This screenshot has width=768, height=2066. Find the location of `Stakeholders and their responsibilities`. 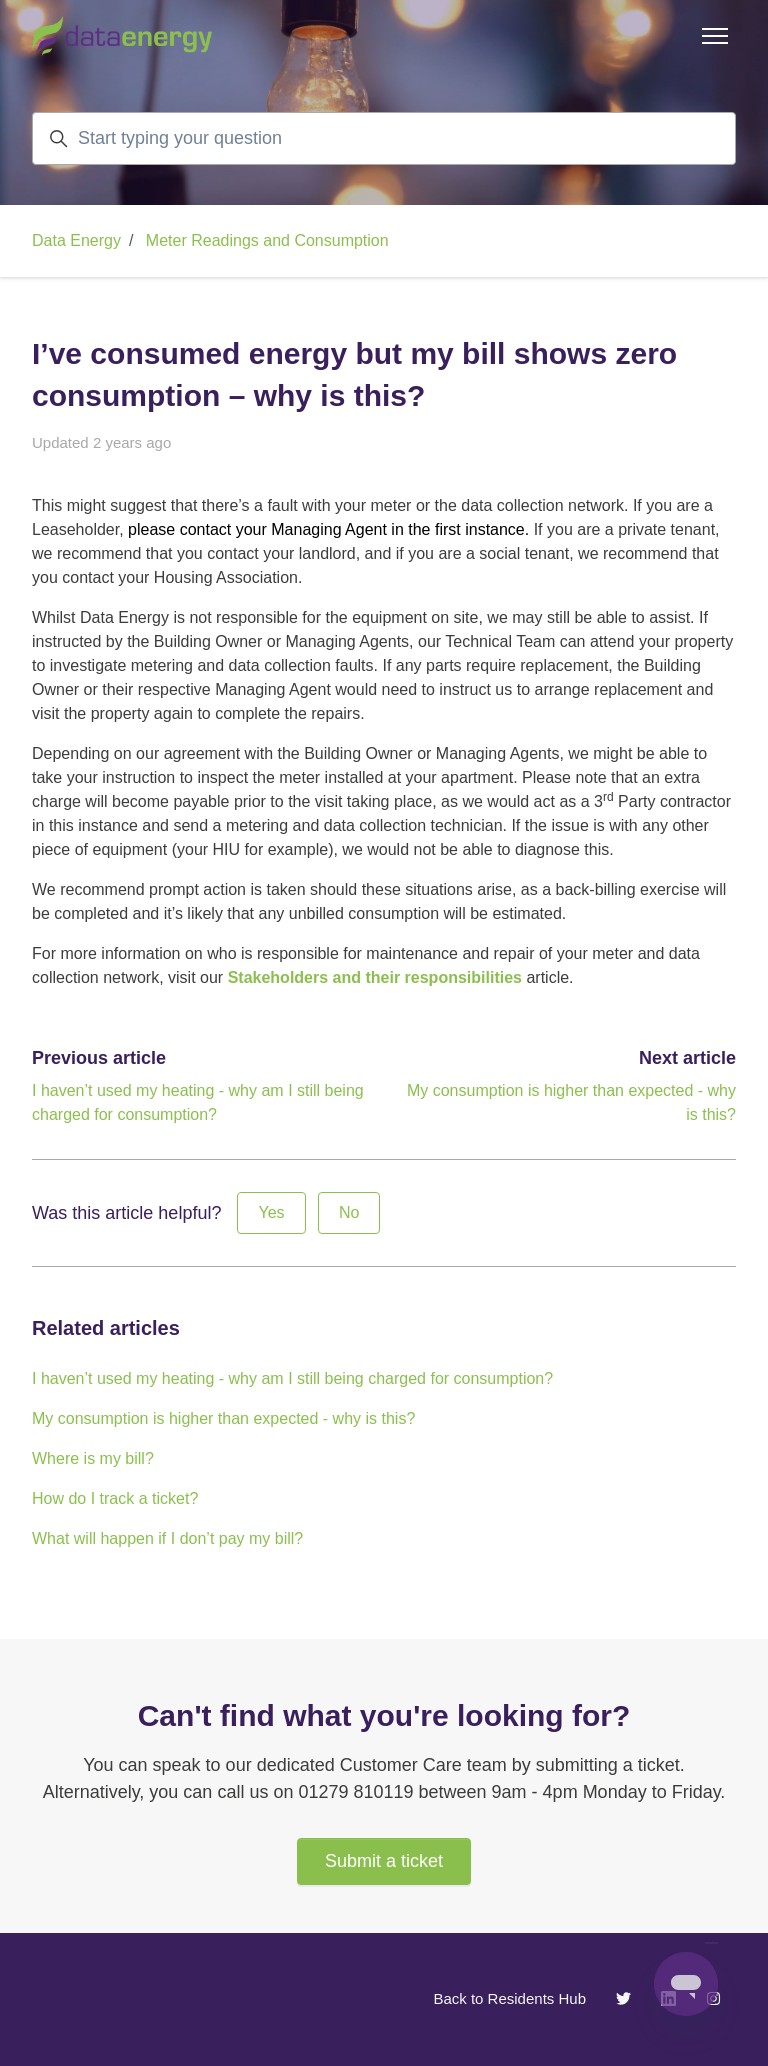

Stakeholders and their responsibilities is located at coordinates (375, 977).